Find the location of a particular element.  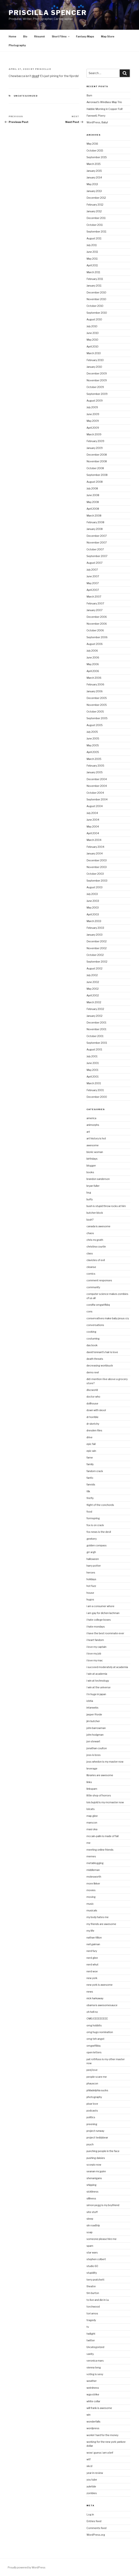

obama is awesomesauce is located at coordinates (102, 2005).